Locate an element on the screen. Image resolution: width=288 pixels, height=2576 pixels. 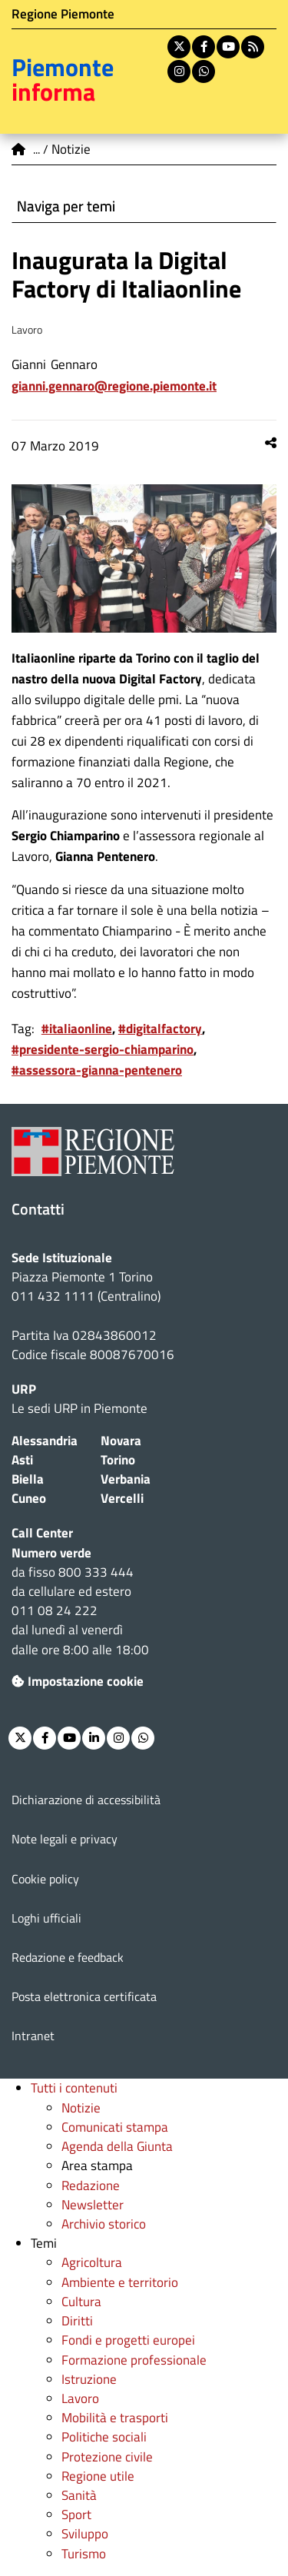
Turismo is located at coordinates (83, 2554).